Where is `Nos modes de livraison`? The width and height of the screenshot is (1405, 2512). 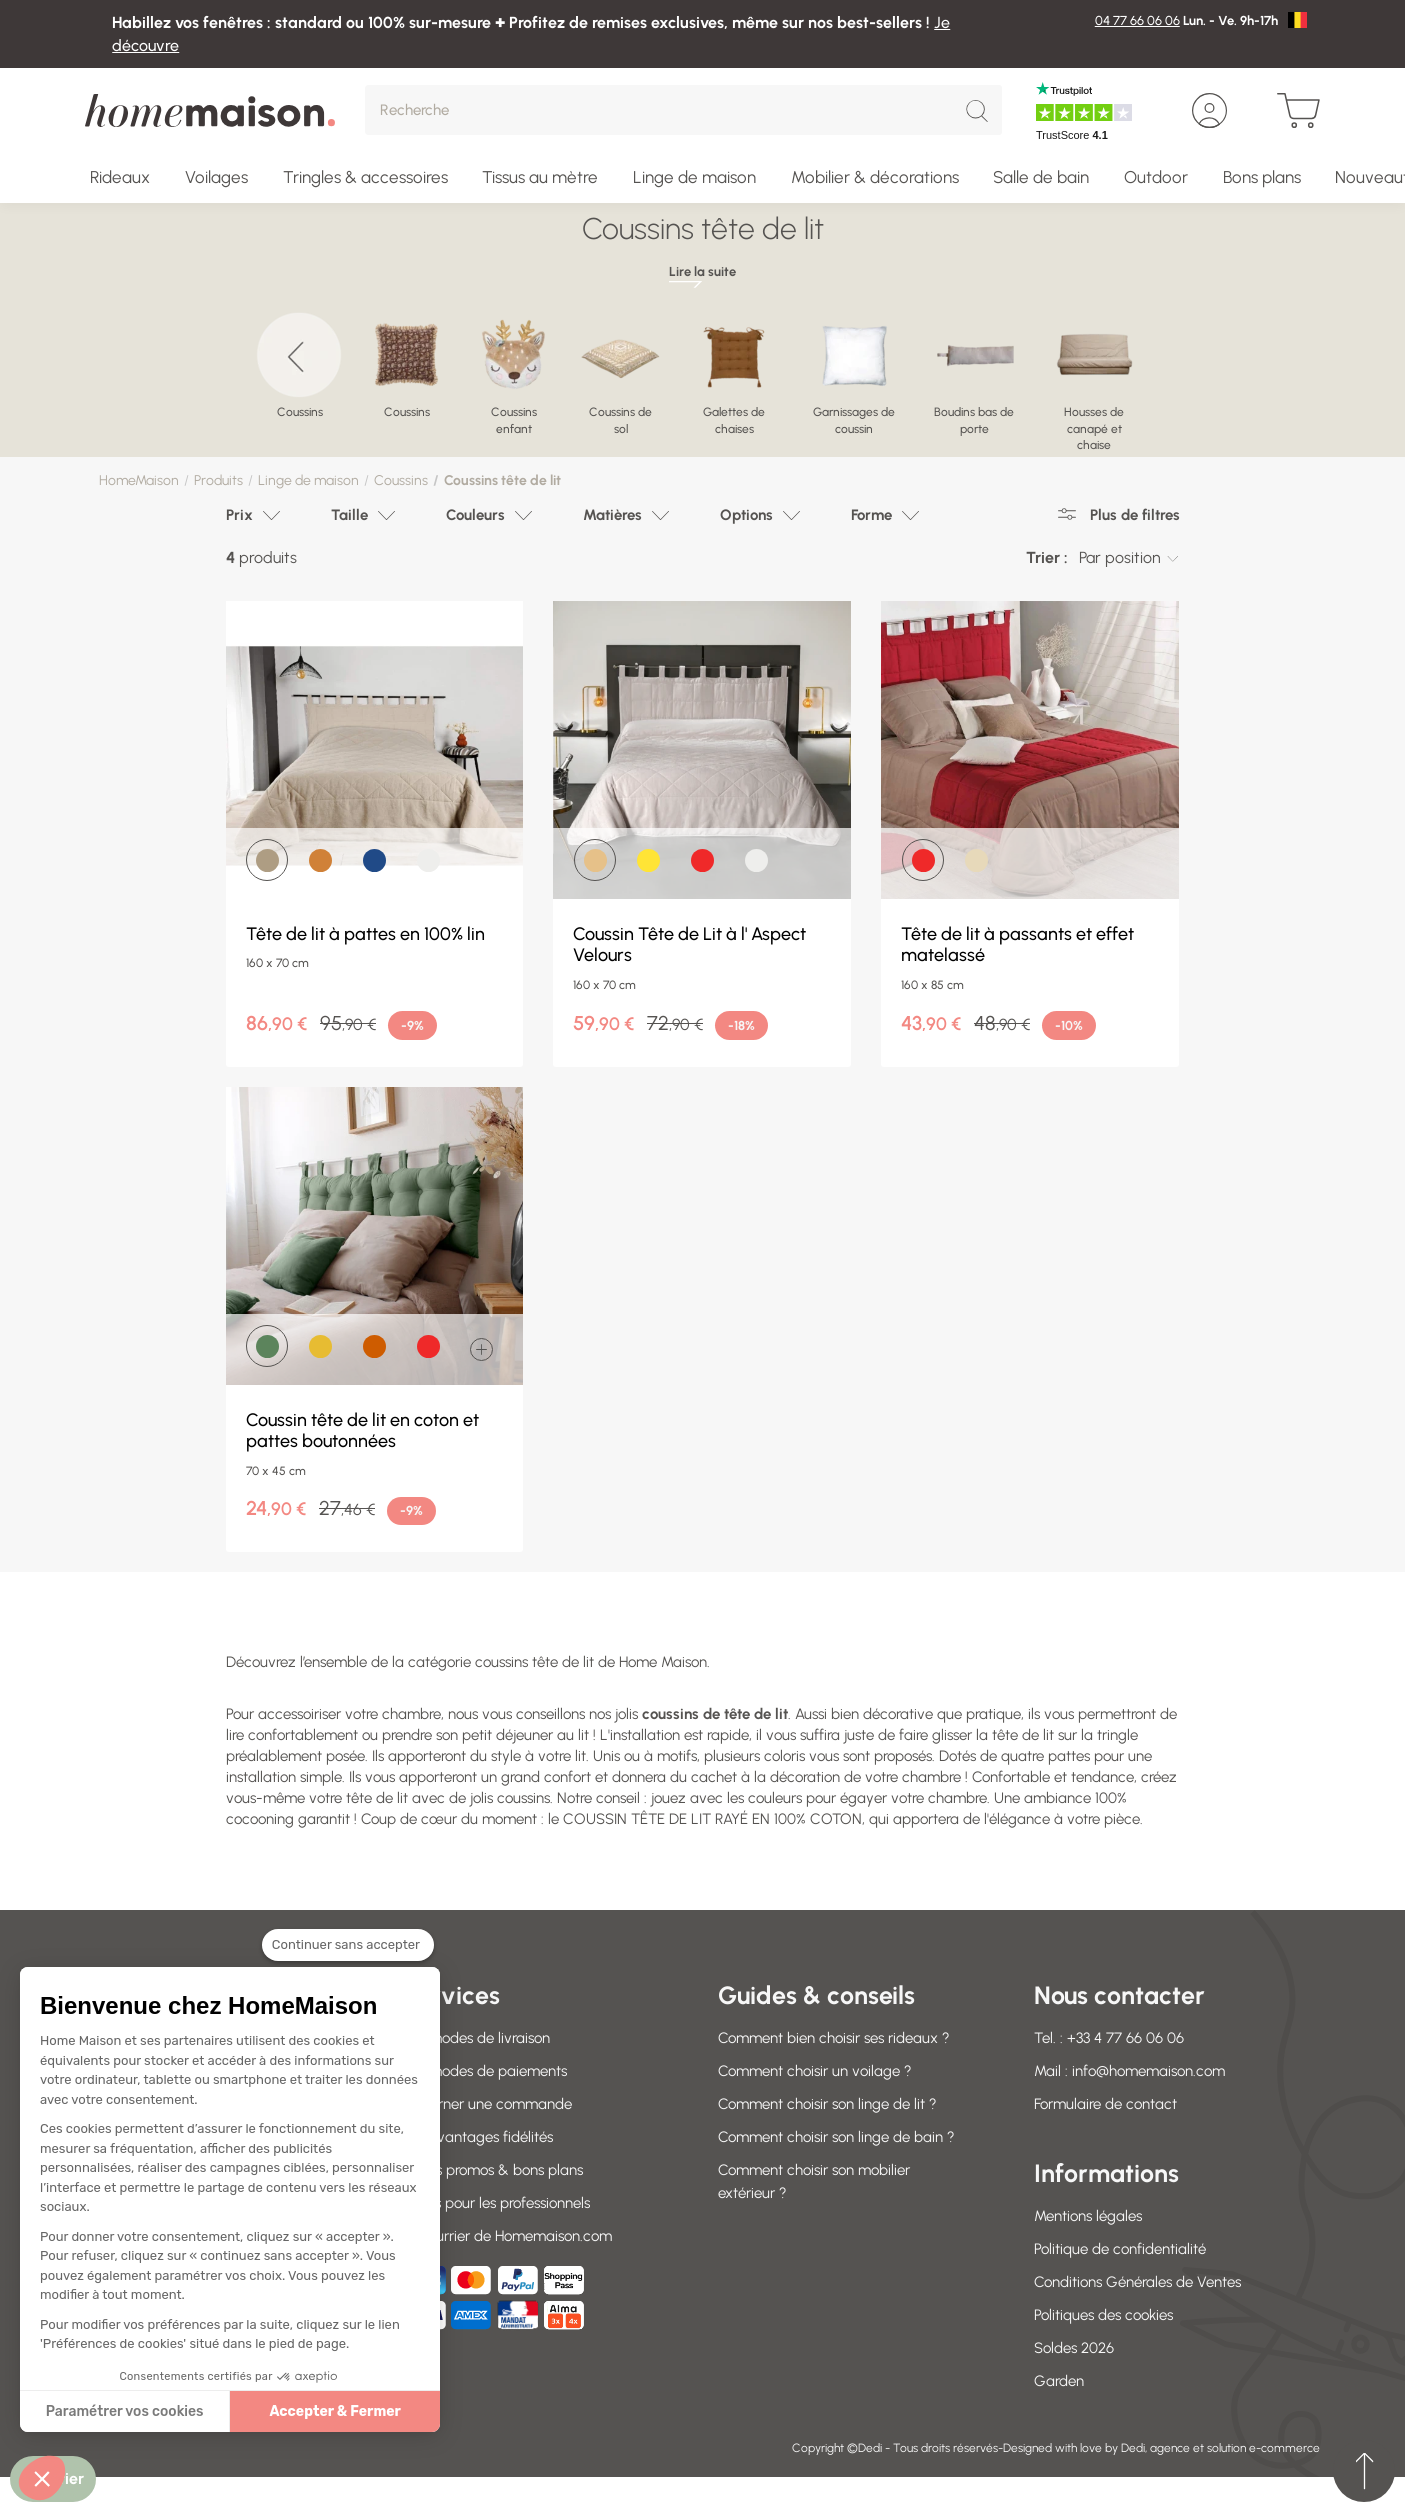
Nos modes de livraison is located at coordinates (475, 2038).